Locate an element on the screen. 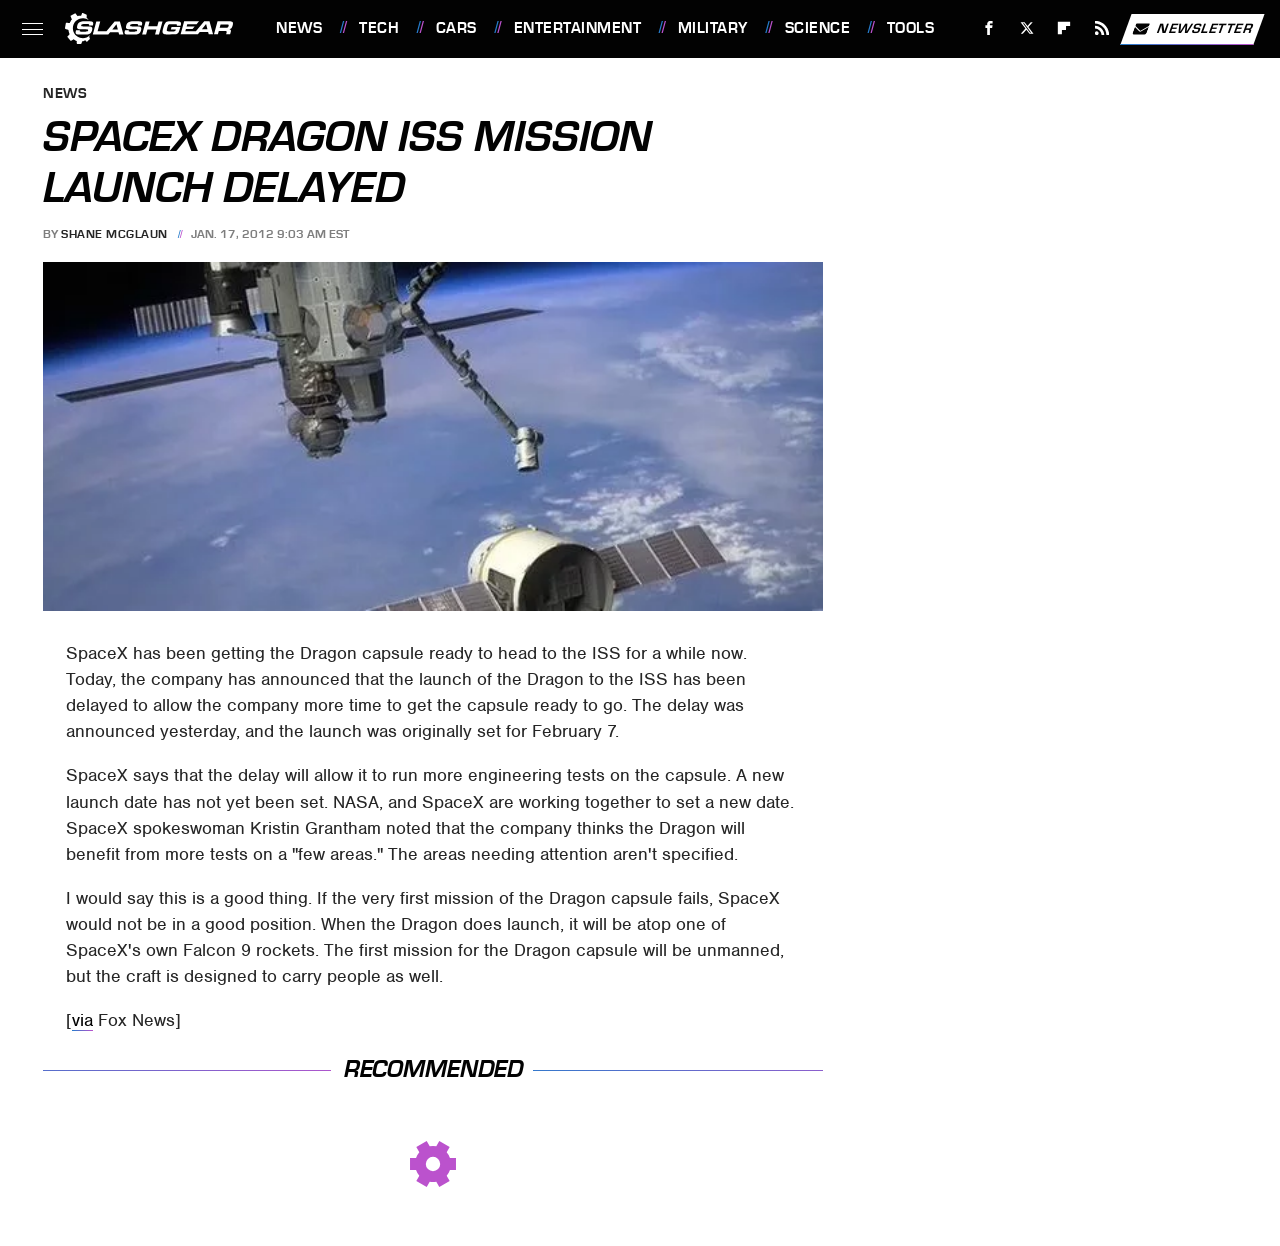 This screenshot has height=1246, width=1280. [Facebook] is located at coordinates (989, 28).